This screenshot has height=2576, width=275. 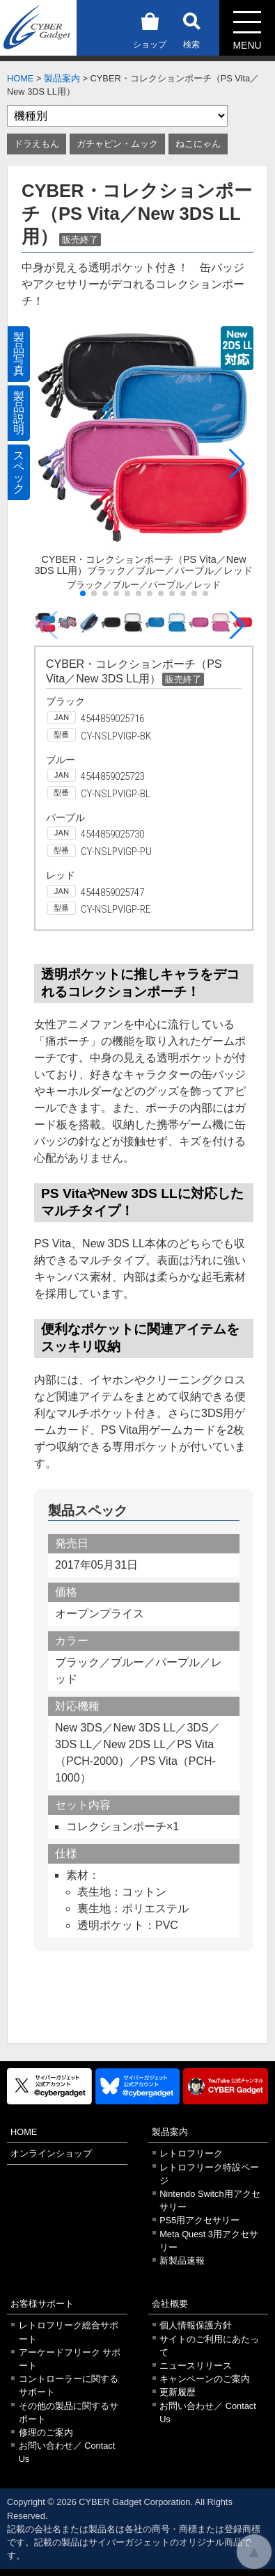 I want to click on 会社概要, so click(x=170, y=2303).